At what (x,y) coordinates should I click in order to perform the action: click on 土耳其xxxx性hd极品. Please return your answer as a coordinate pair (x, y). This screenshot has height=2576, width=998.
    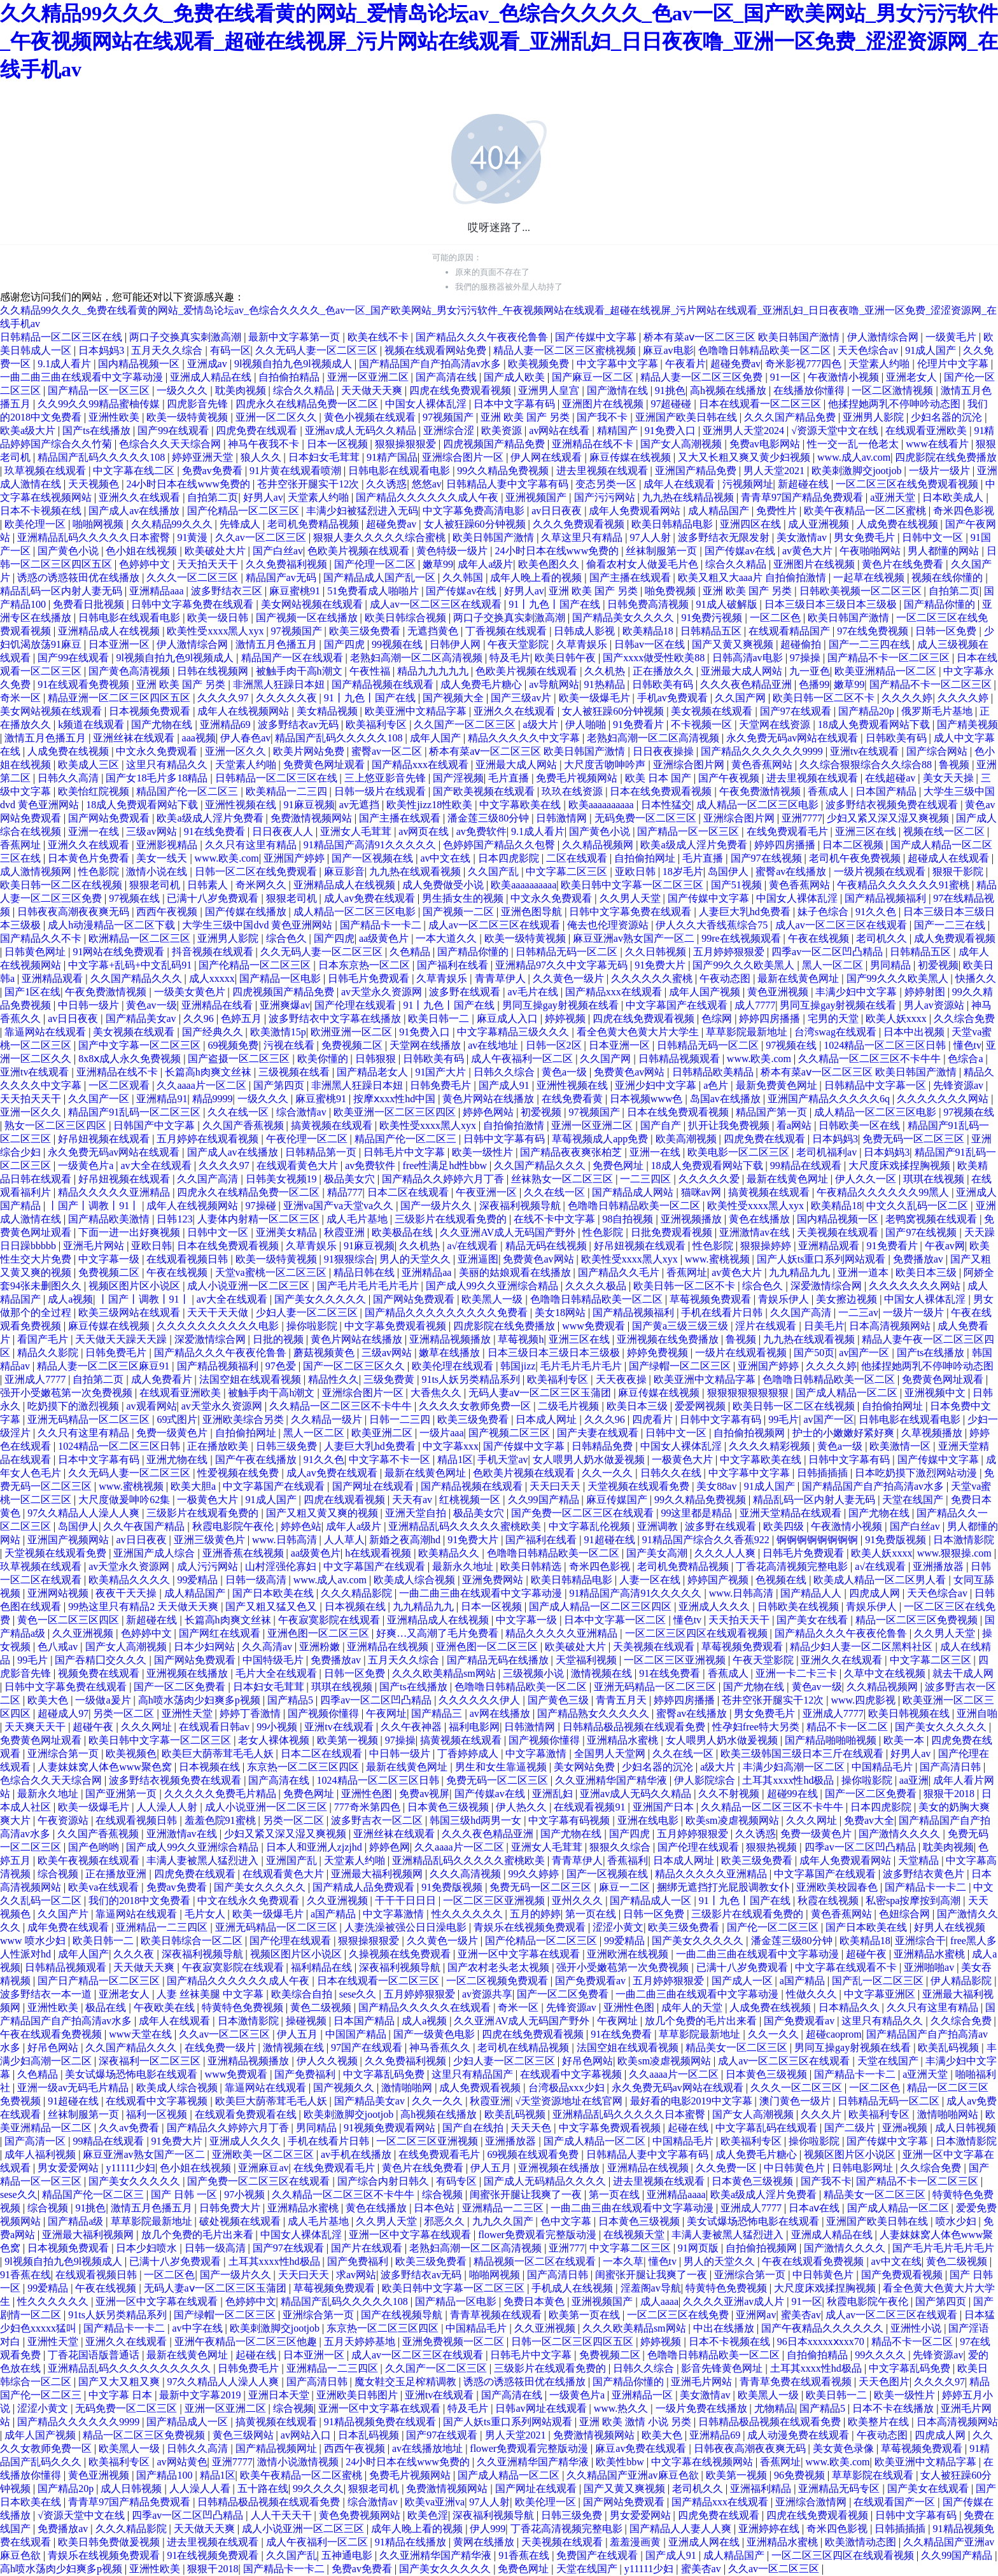
    Looking at the image, I should click on (789, 1780).